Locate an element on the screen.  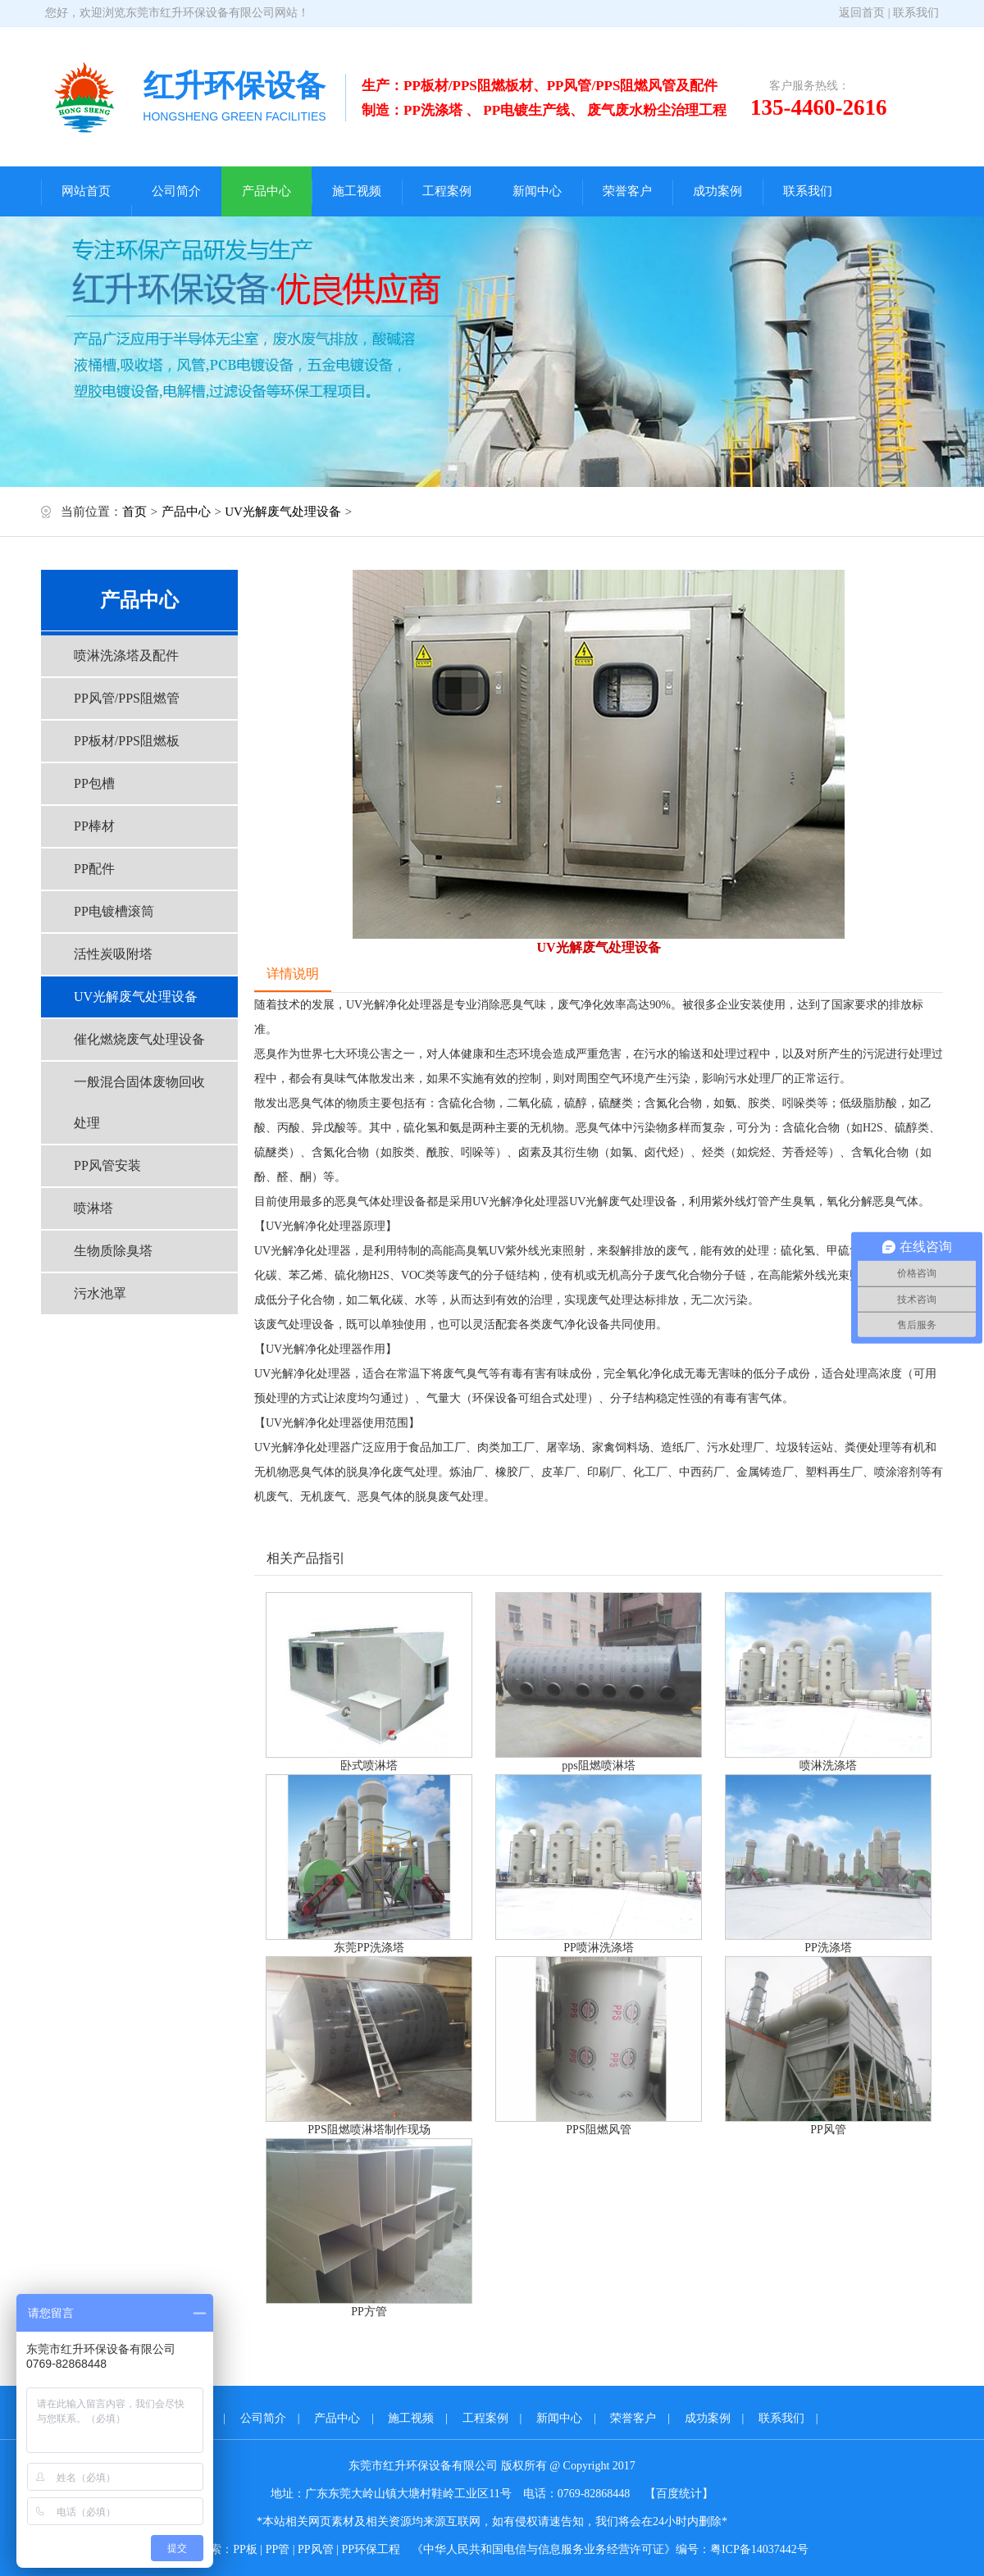
详情说明 is located at coordinates (292, 974).